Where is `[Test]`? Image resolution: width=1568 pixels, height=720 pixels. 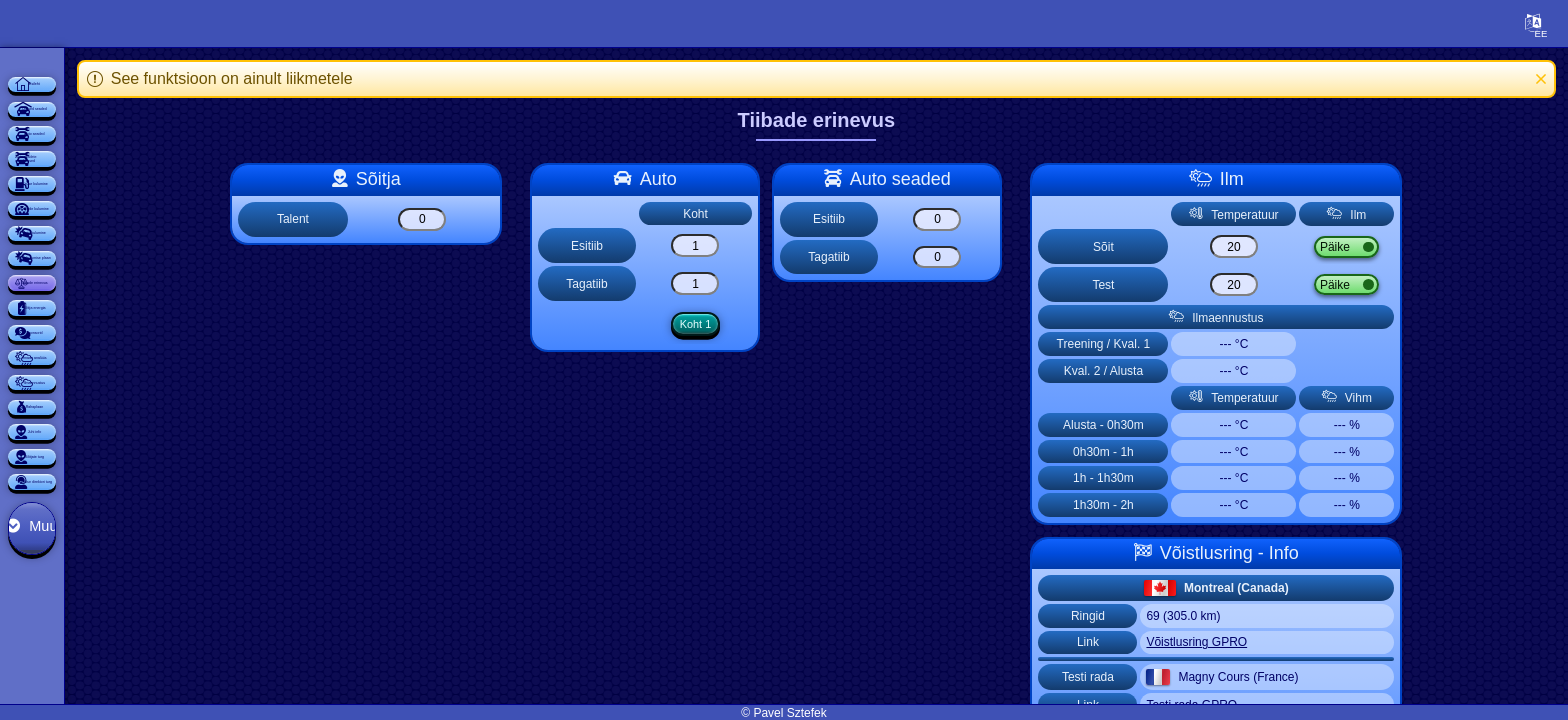
[Test] is located at coordinates (1322, 284).